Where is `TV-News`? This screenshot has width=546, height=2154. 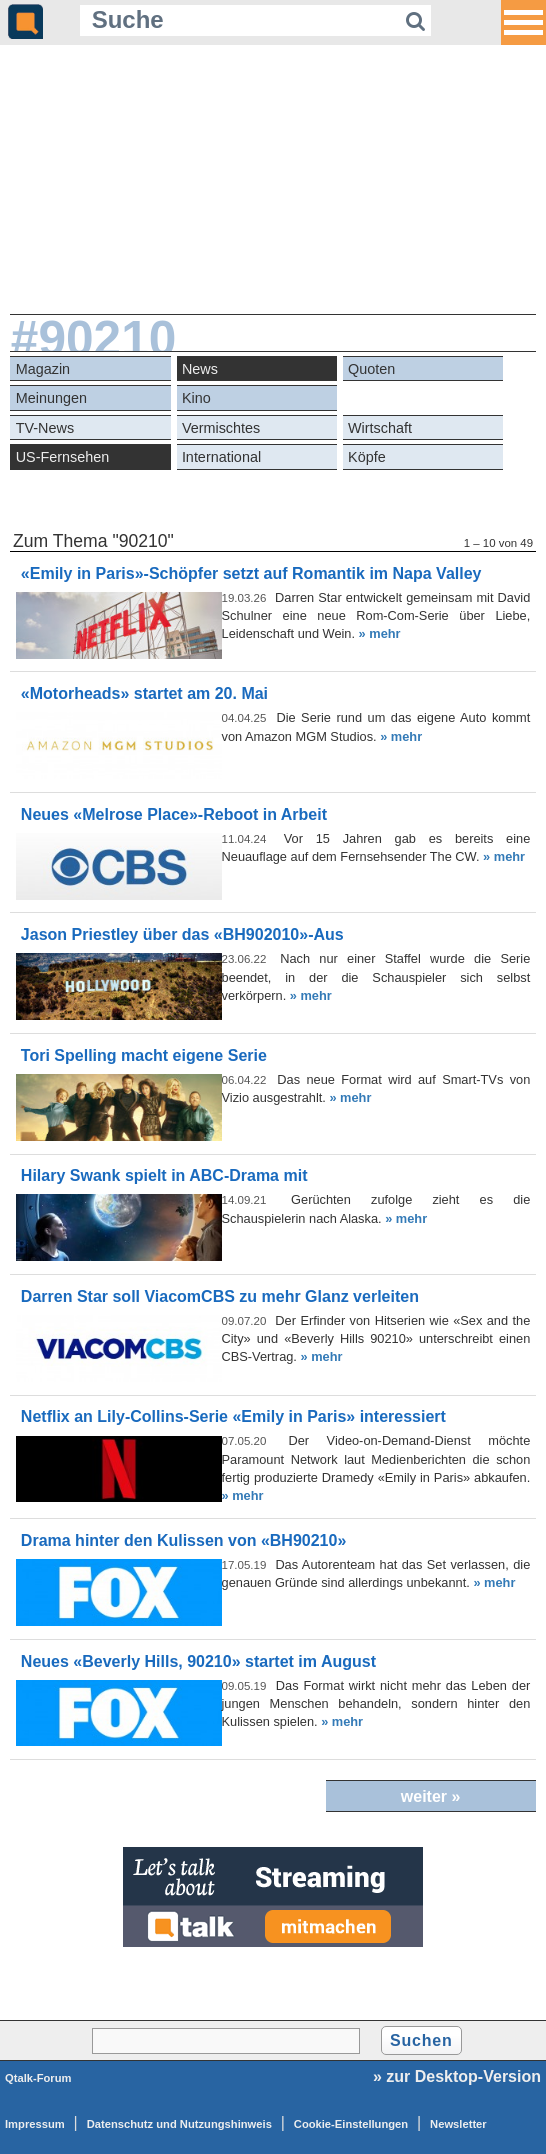 TV-News is located at coordinates (45, 428).